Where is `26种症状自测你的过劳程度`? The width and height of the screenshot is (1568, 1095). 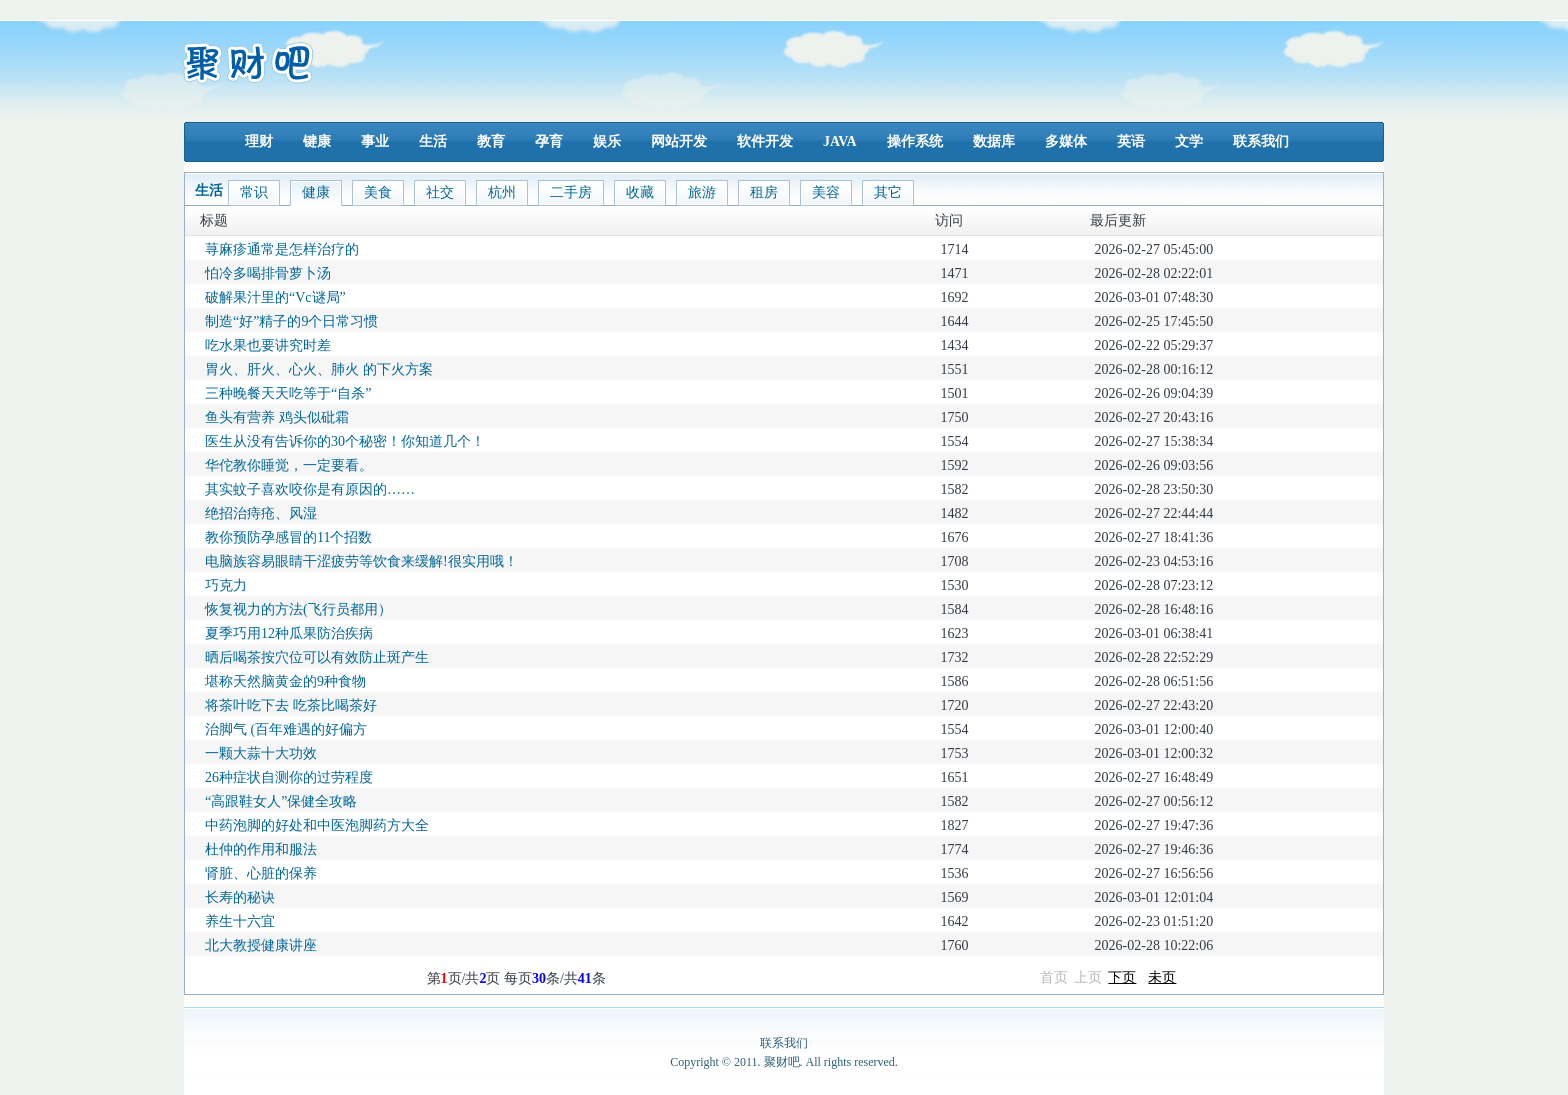
26种症状自测你的过劳程度 is located at coordinates (289, 777).